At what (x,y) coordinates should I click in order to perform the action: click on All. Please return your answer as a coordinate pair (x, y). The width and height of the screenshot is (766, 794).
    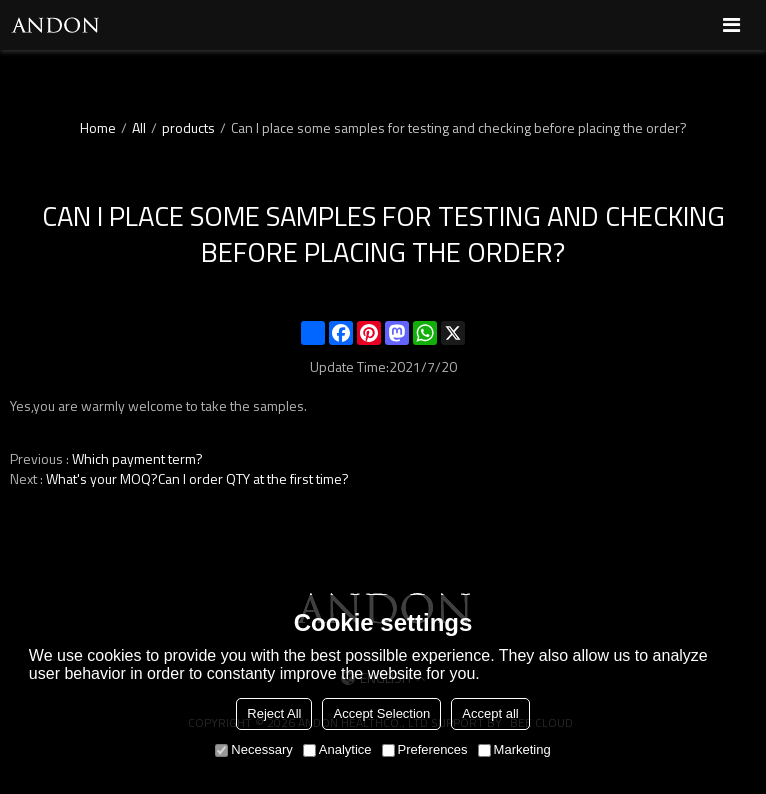
    Looking at the image, I should click on (139, 128).